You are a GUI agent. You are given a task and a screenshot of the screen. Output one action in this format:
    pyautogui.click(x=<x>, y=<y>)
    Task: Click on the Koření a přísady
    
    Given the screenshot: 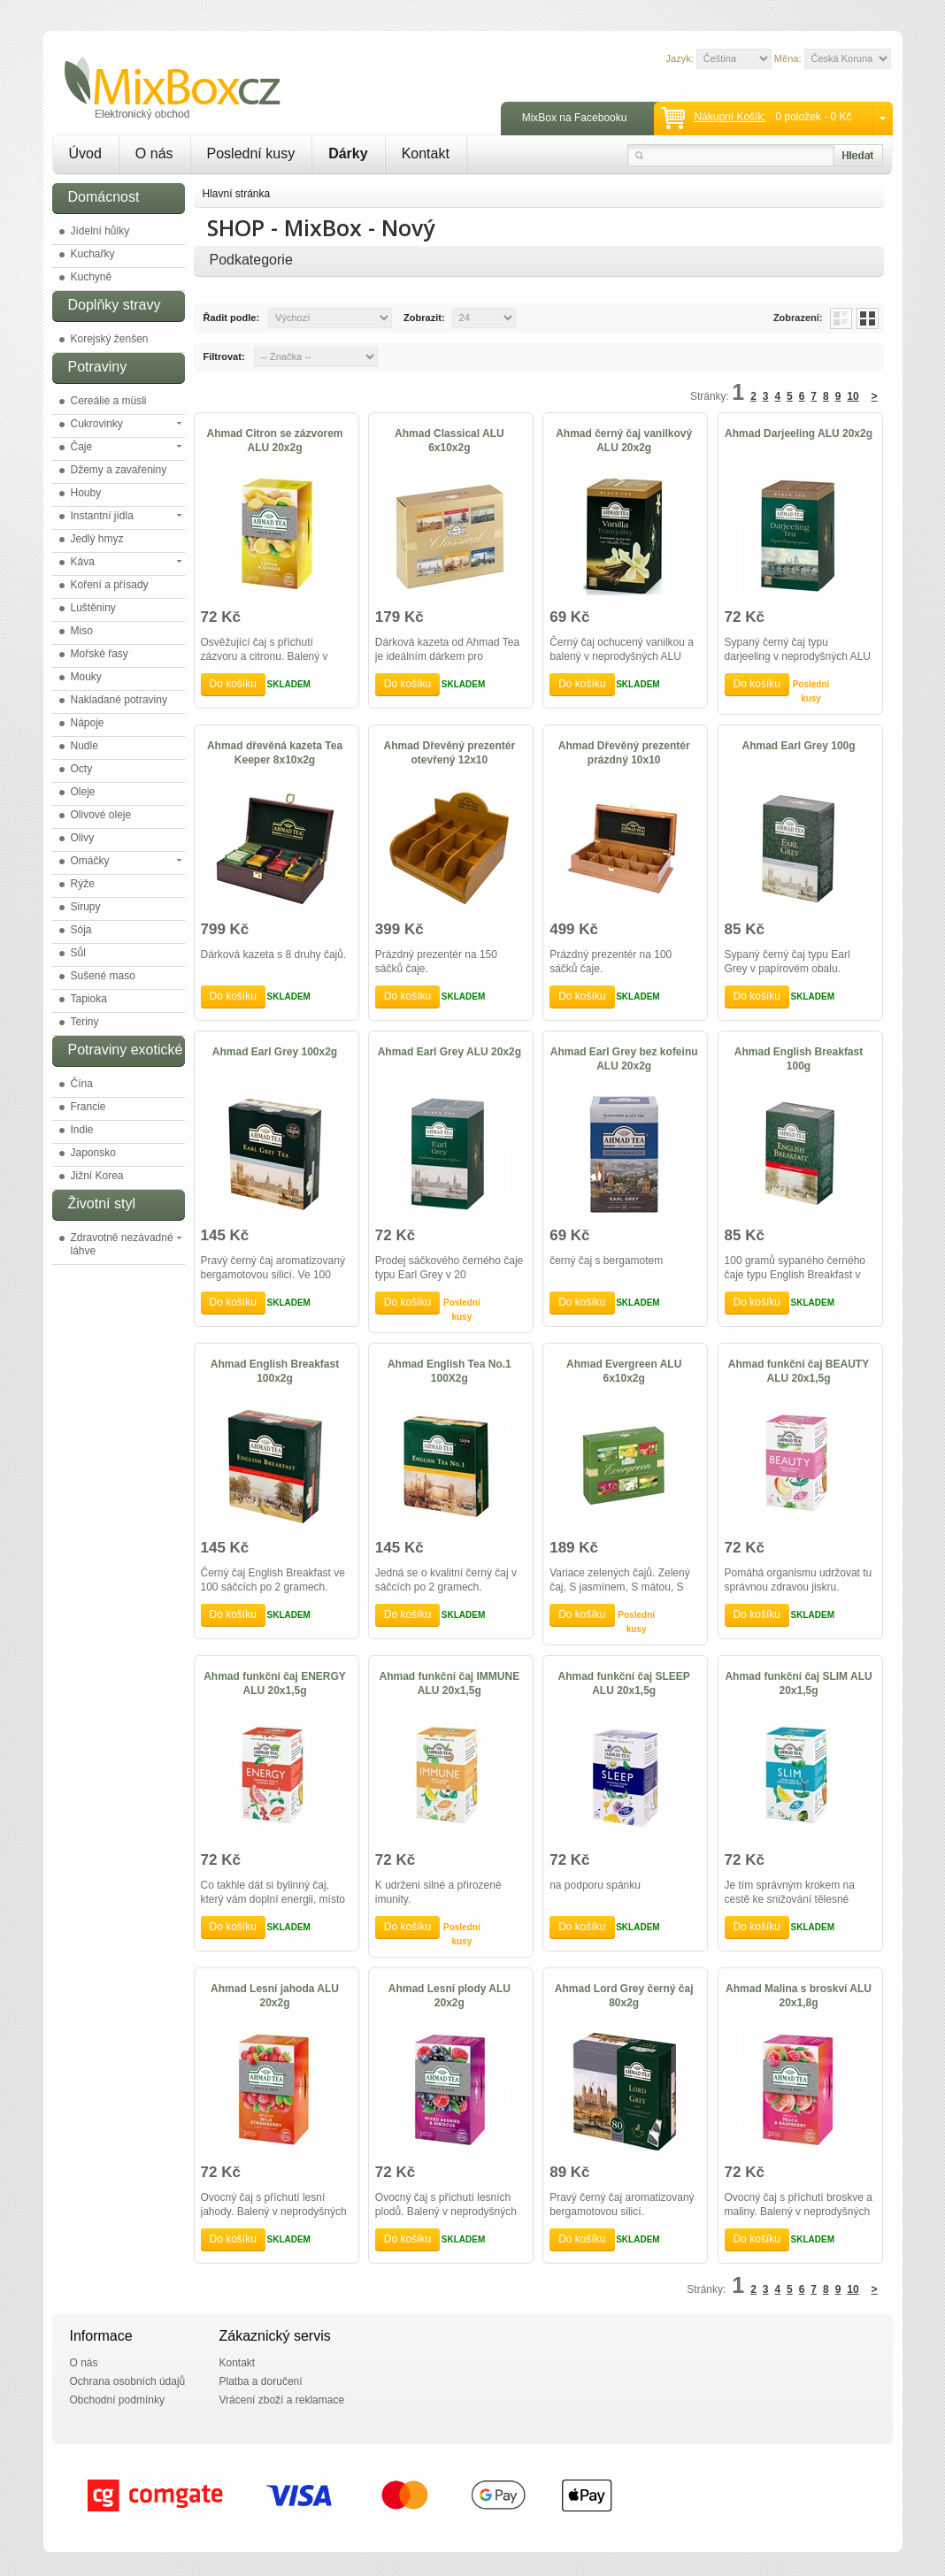 What is the action you would take?
    pyautogui.click(x=110, y=585)
    